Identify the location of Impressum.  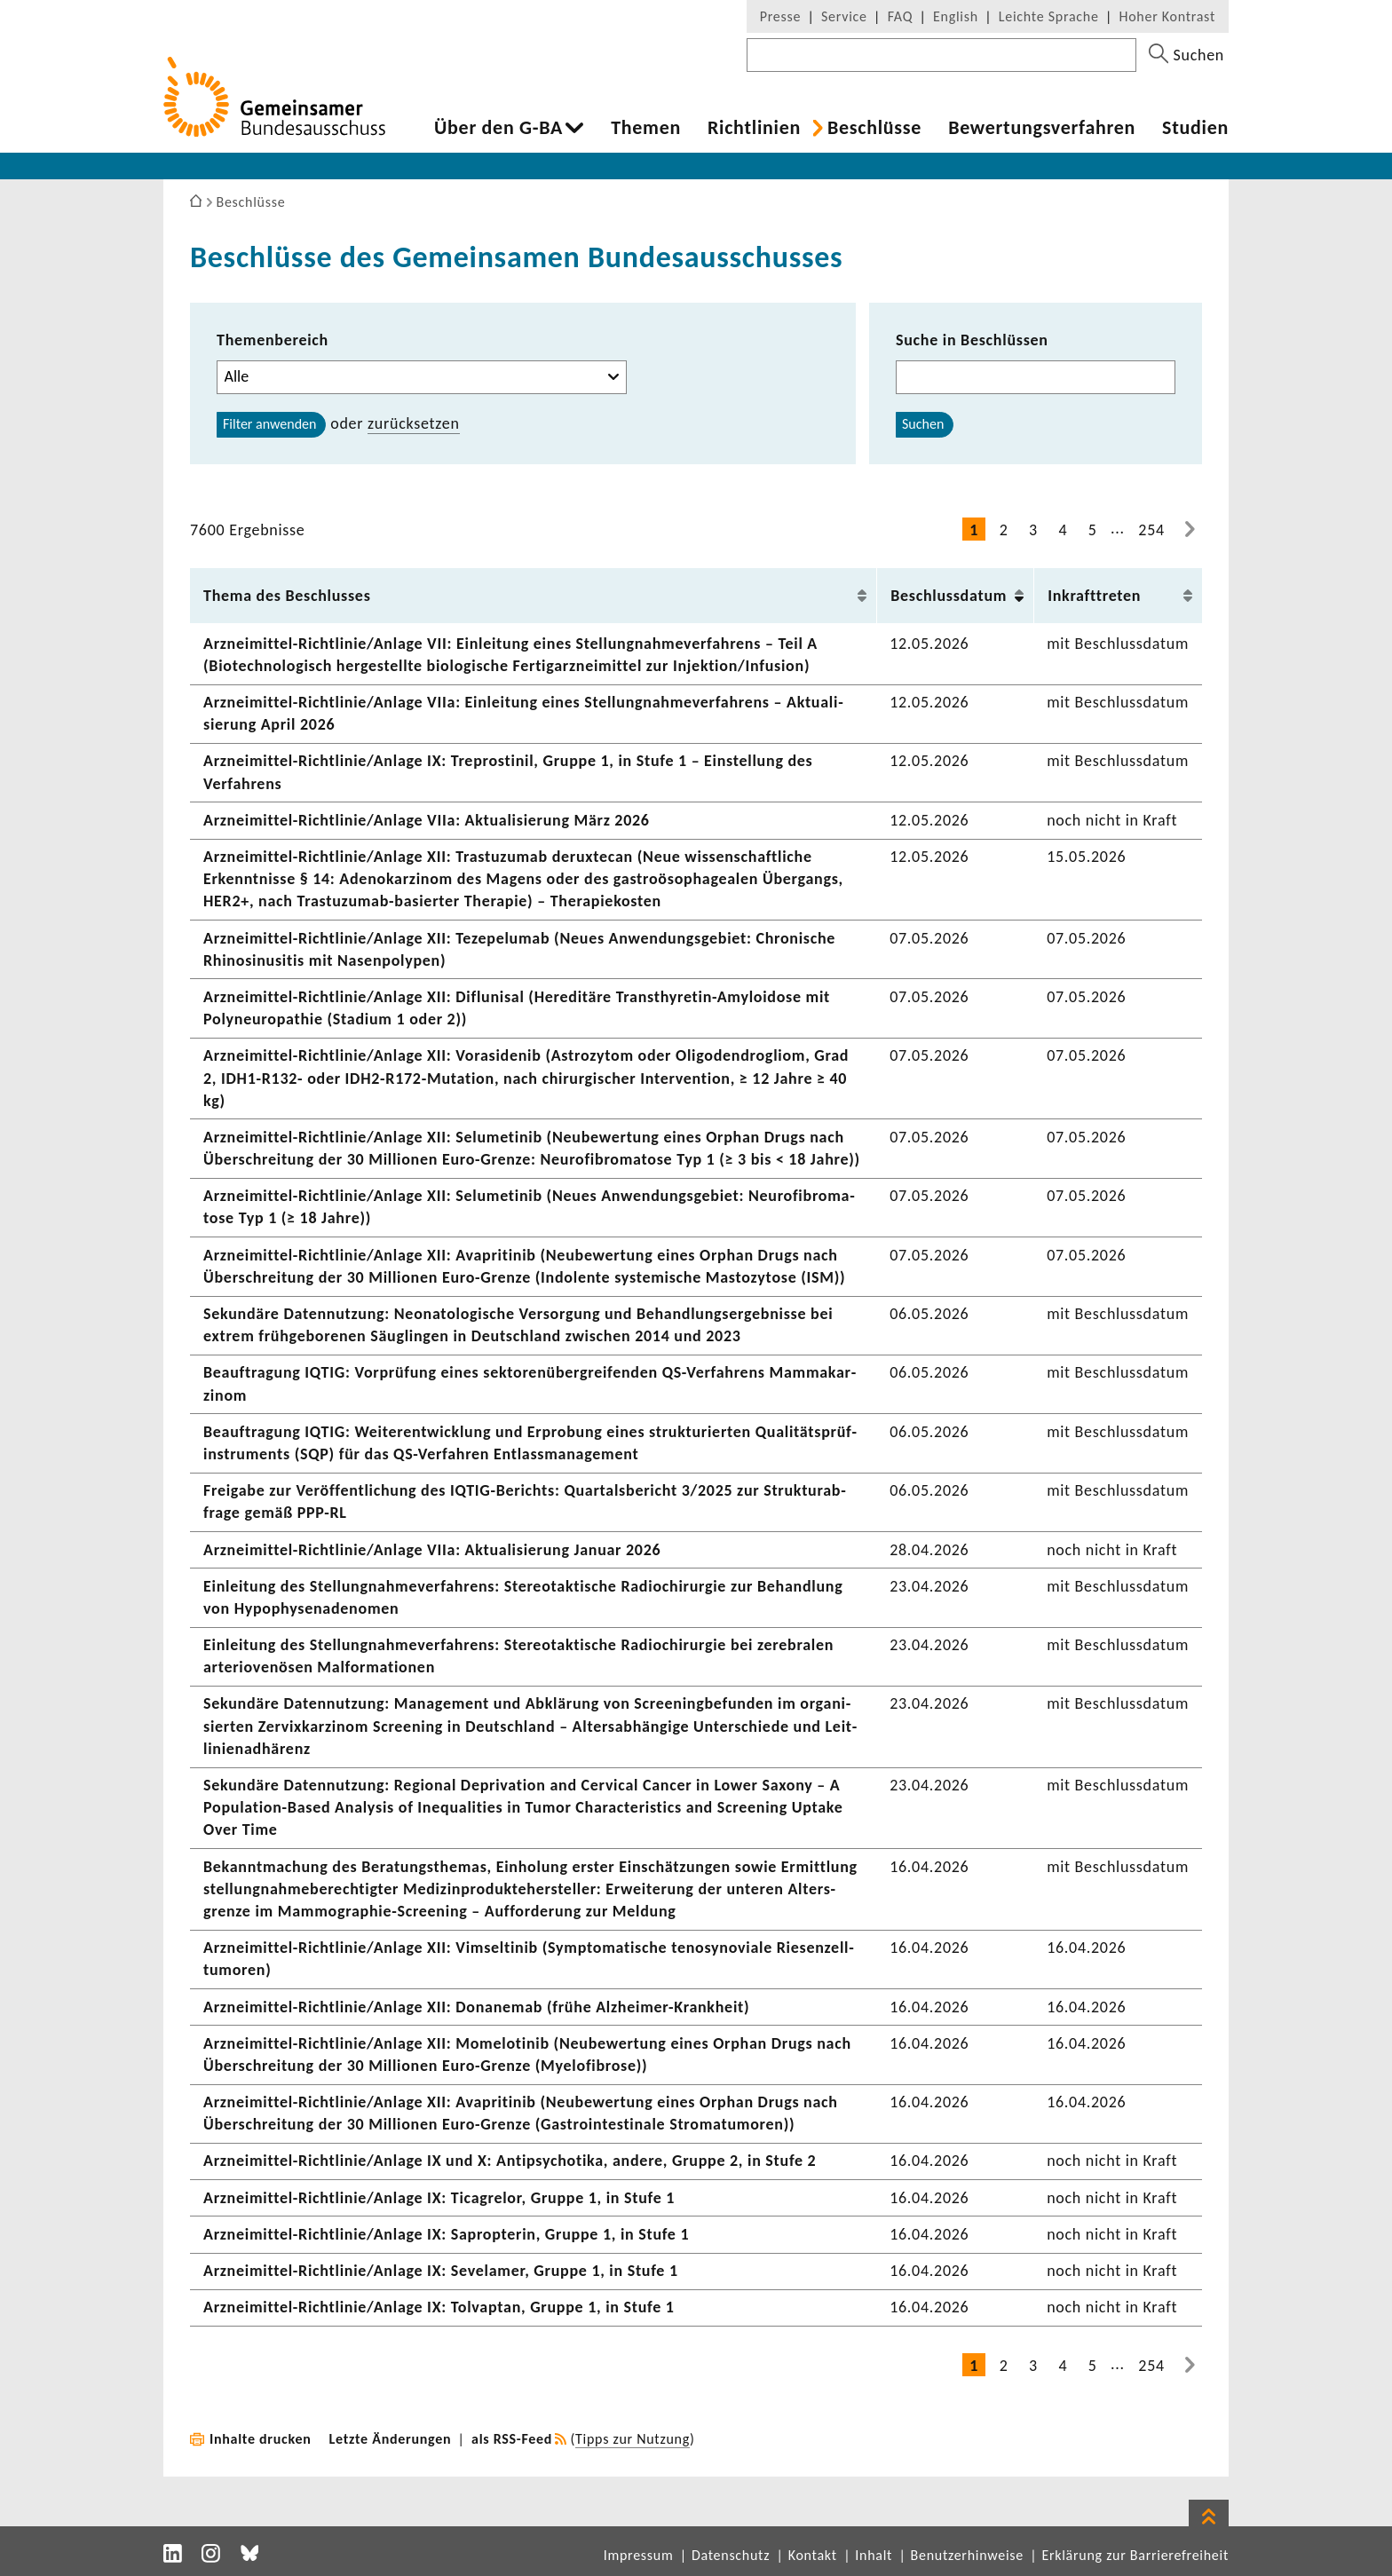
(639, 2555).